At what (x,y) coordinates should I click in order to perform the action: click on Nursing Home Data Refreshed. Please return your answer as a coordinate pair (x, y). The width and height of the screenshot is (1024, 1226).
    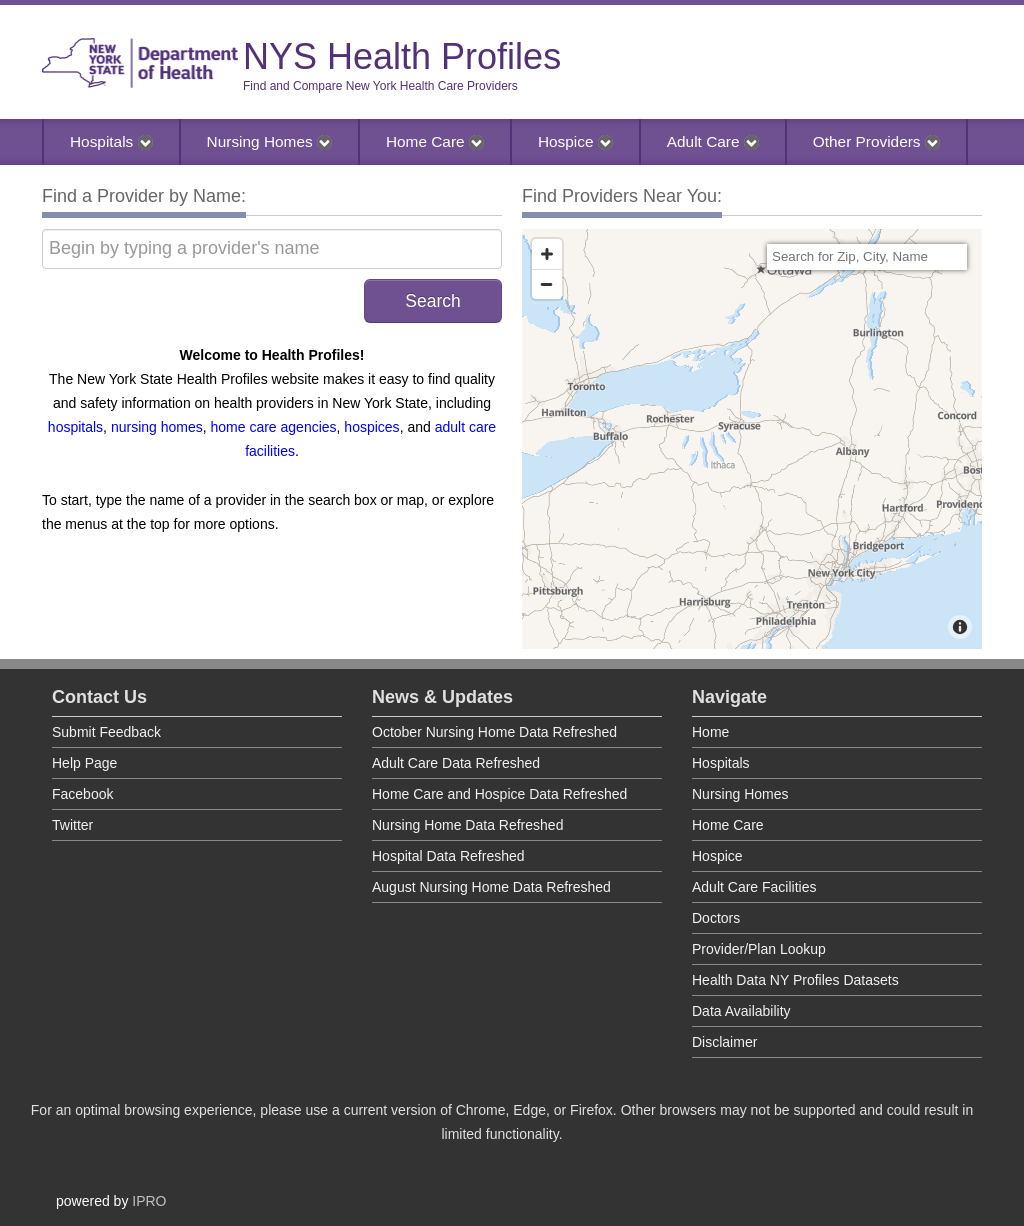
    Looking at the image, I should click on (467, 825).